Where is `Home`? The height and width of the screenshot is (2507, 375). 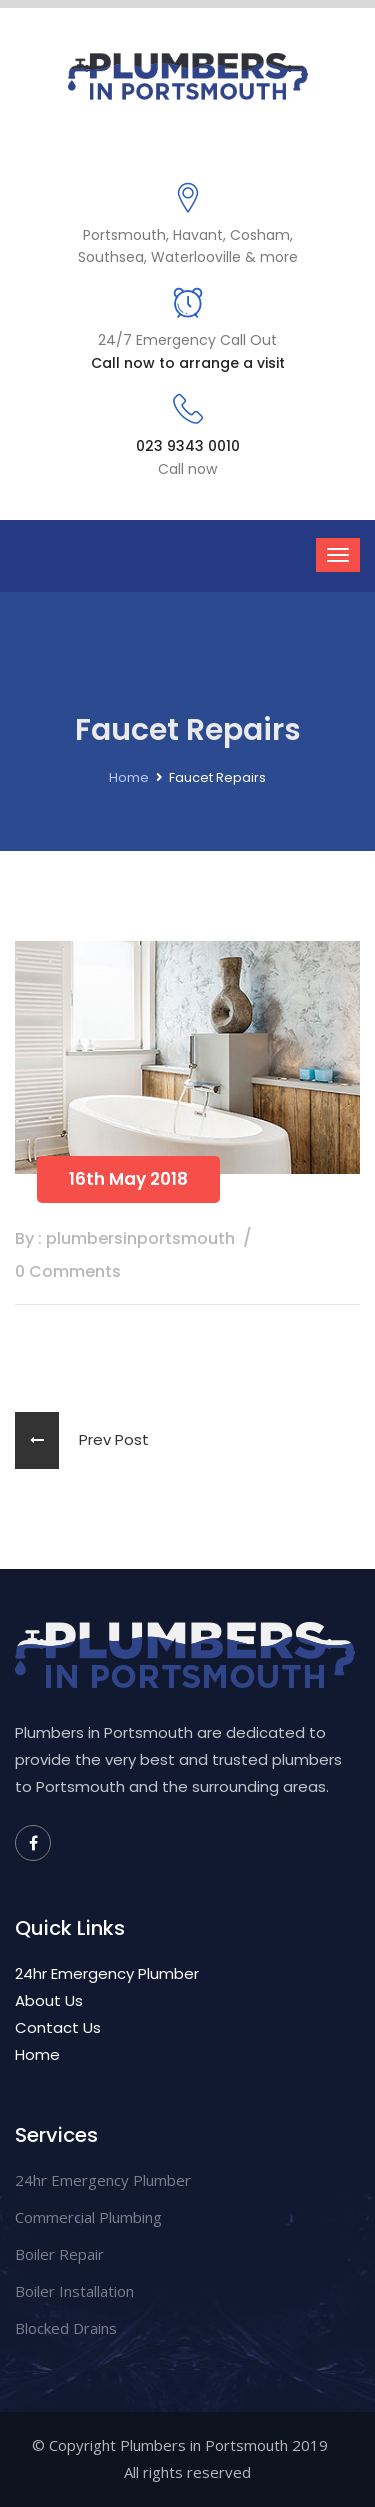 Home is located at coordinates (129, 777).